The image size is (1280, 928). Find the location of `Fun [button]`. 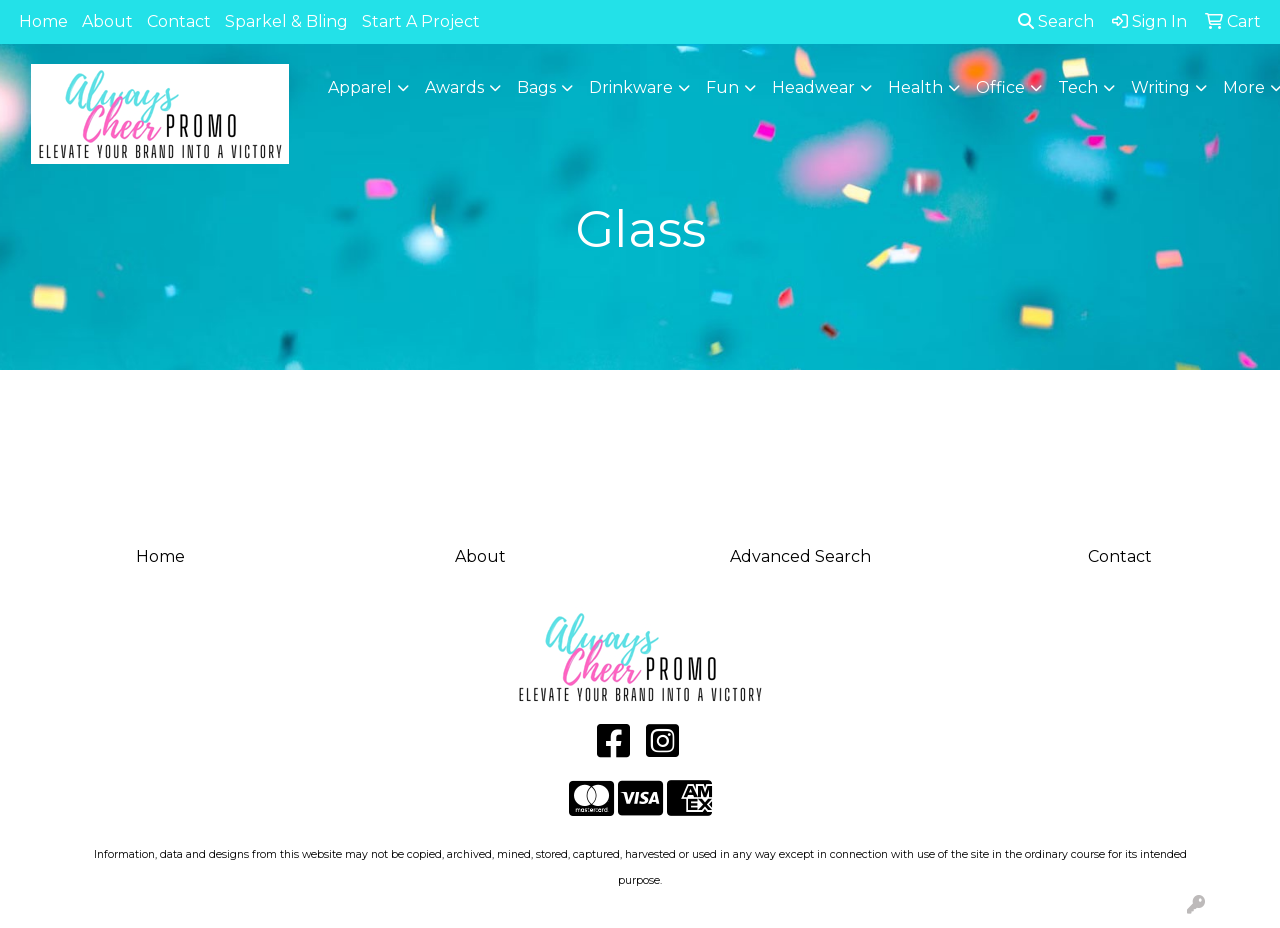

Fun [button] is located at coordinates (722, 87).